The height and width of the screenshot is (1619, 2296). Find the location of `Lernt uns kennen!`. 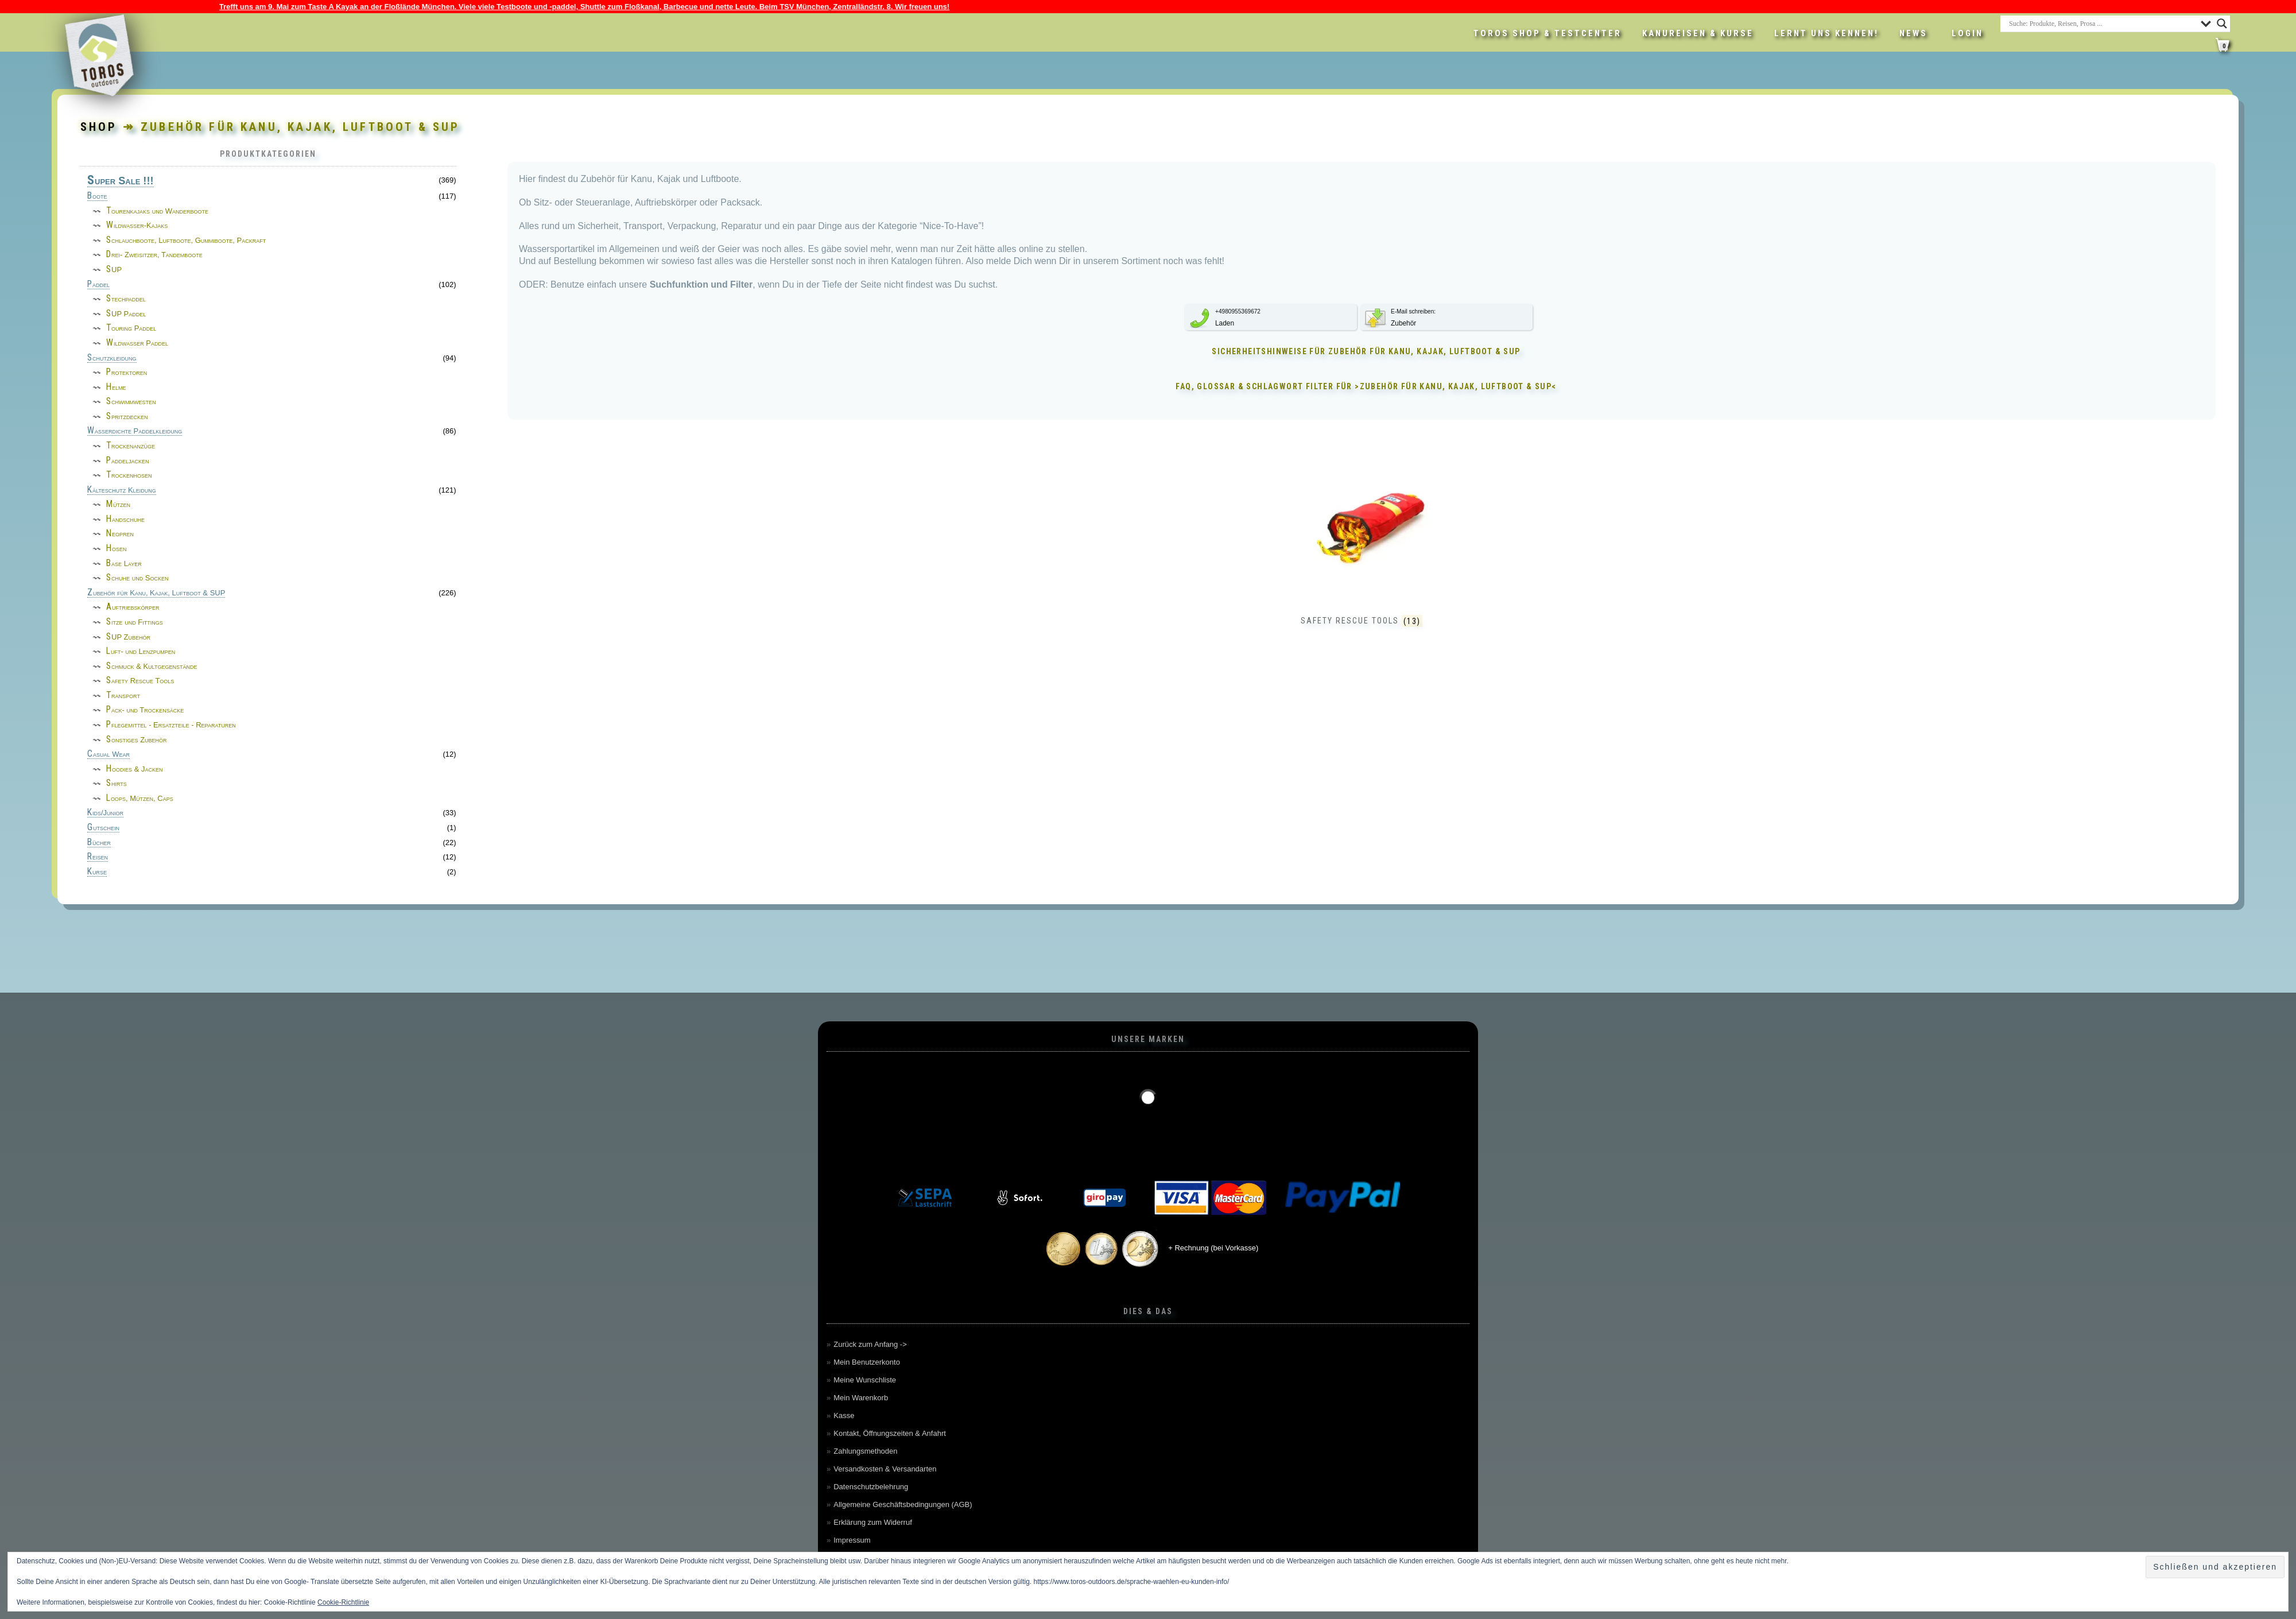

Lernt uns kennen! is located at coordinates (1826, 33).